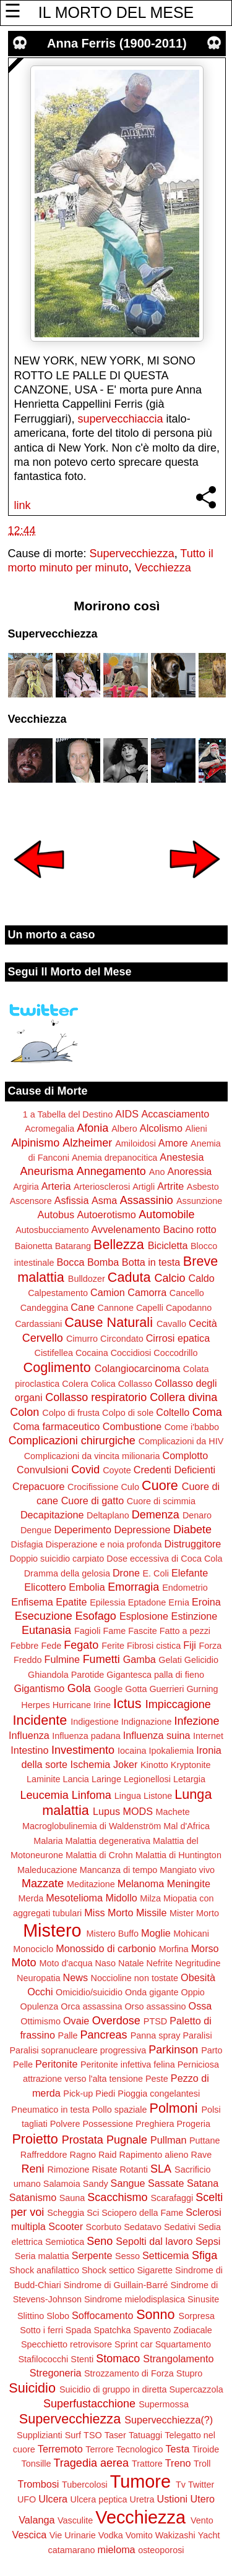  I want to click on Cervello, so click(42, 1338).